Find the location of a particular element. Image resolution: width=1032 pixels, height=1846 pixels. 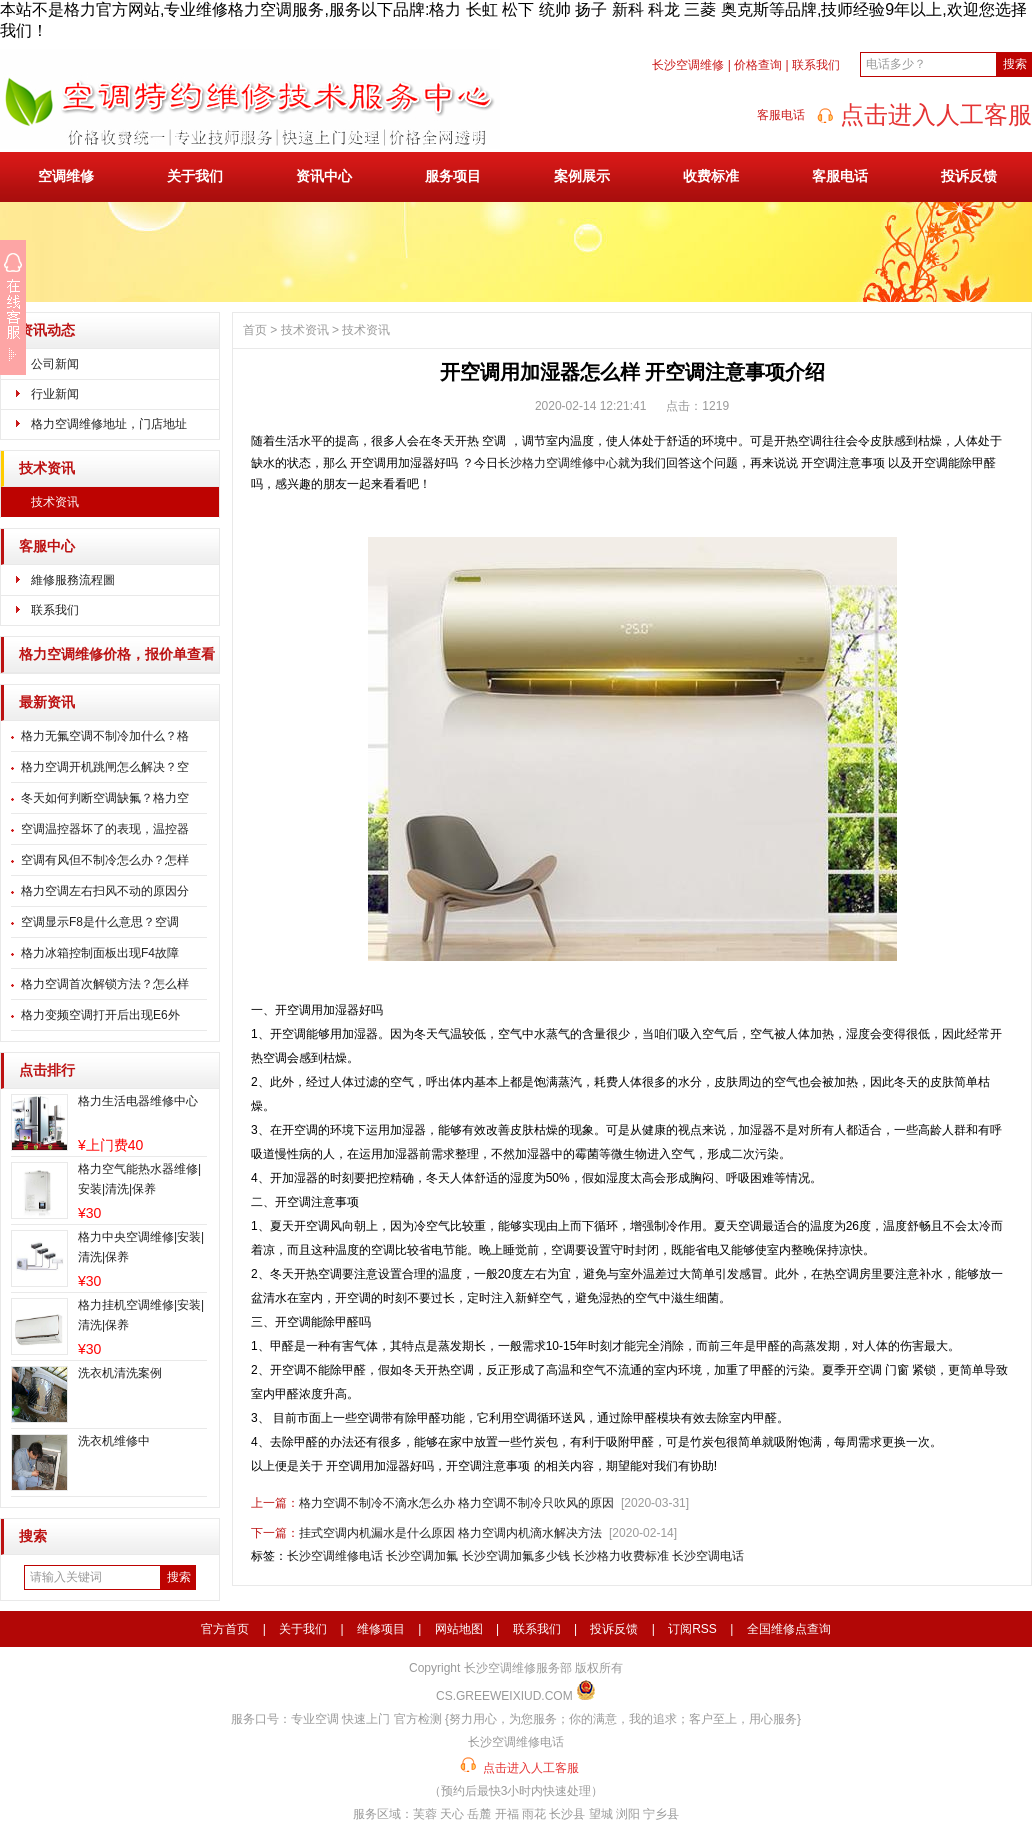

格力生活电器维修中心 is located at coordinates (138, 1101).